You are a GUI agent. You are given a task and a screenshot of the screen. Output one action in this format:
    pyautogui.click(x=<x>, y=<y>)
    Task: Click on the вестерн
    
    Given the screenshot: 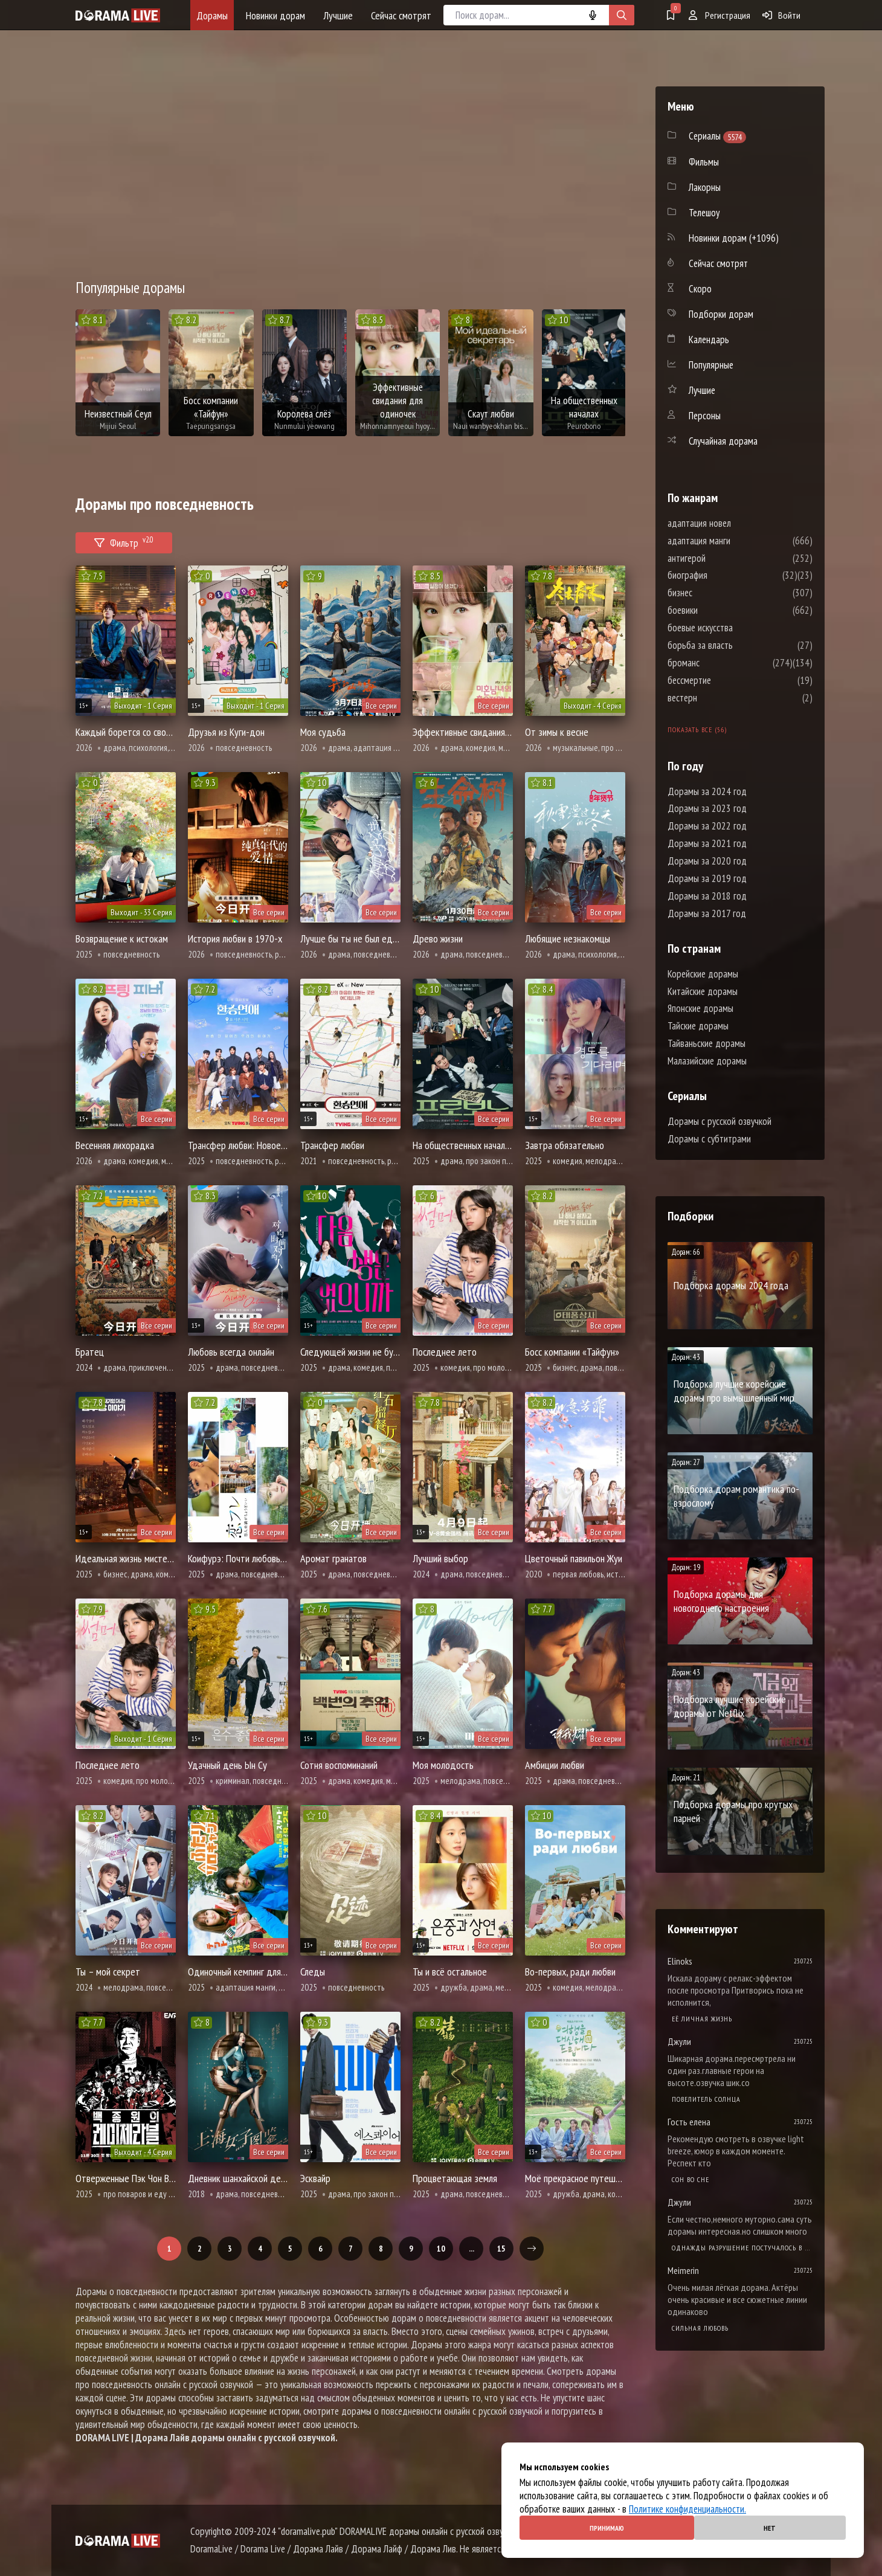 What is the action you would take?
    pyautogui.click(x=719, y=697)
    